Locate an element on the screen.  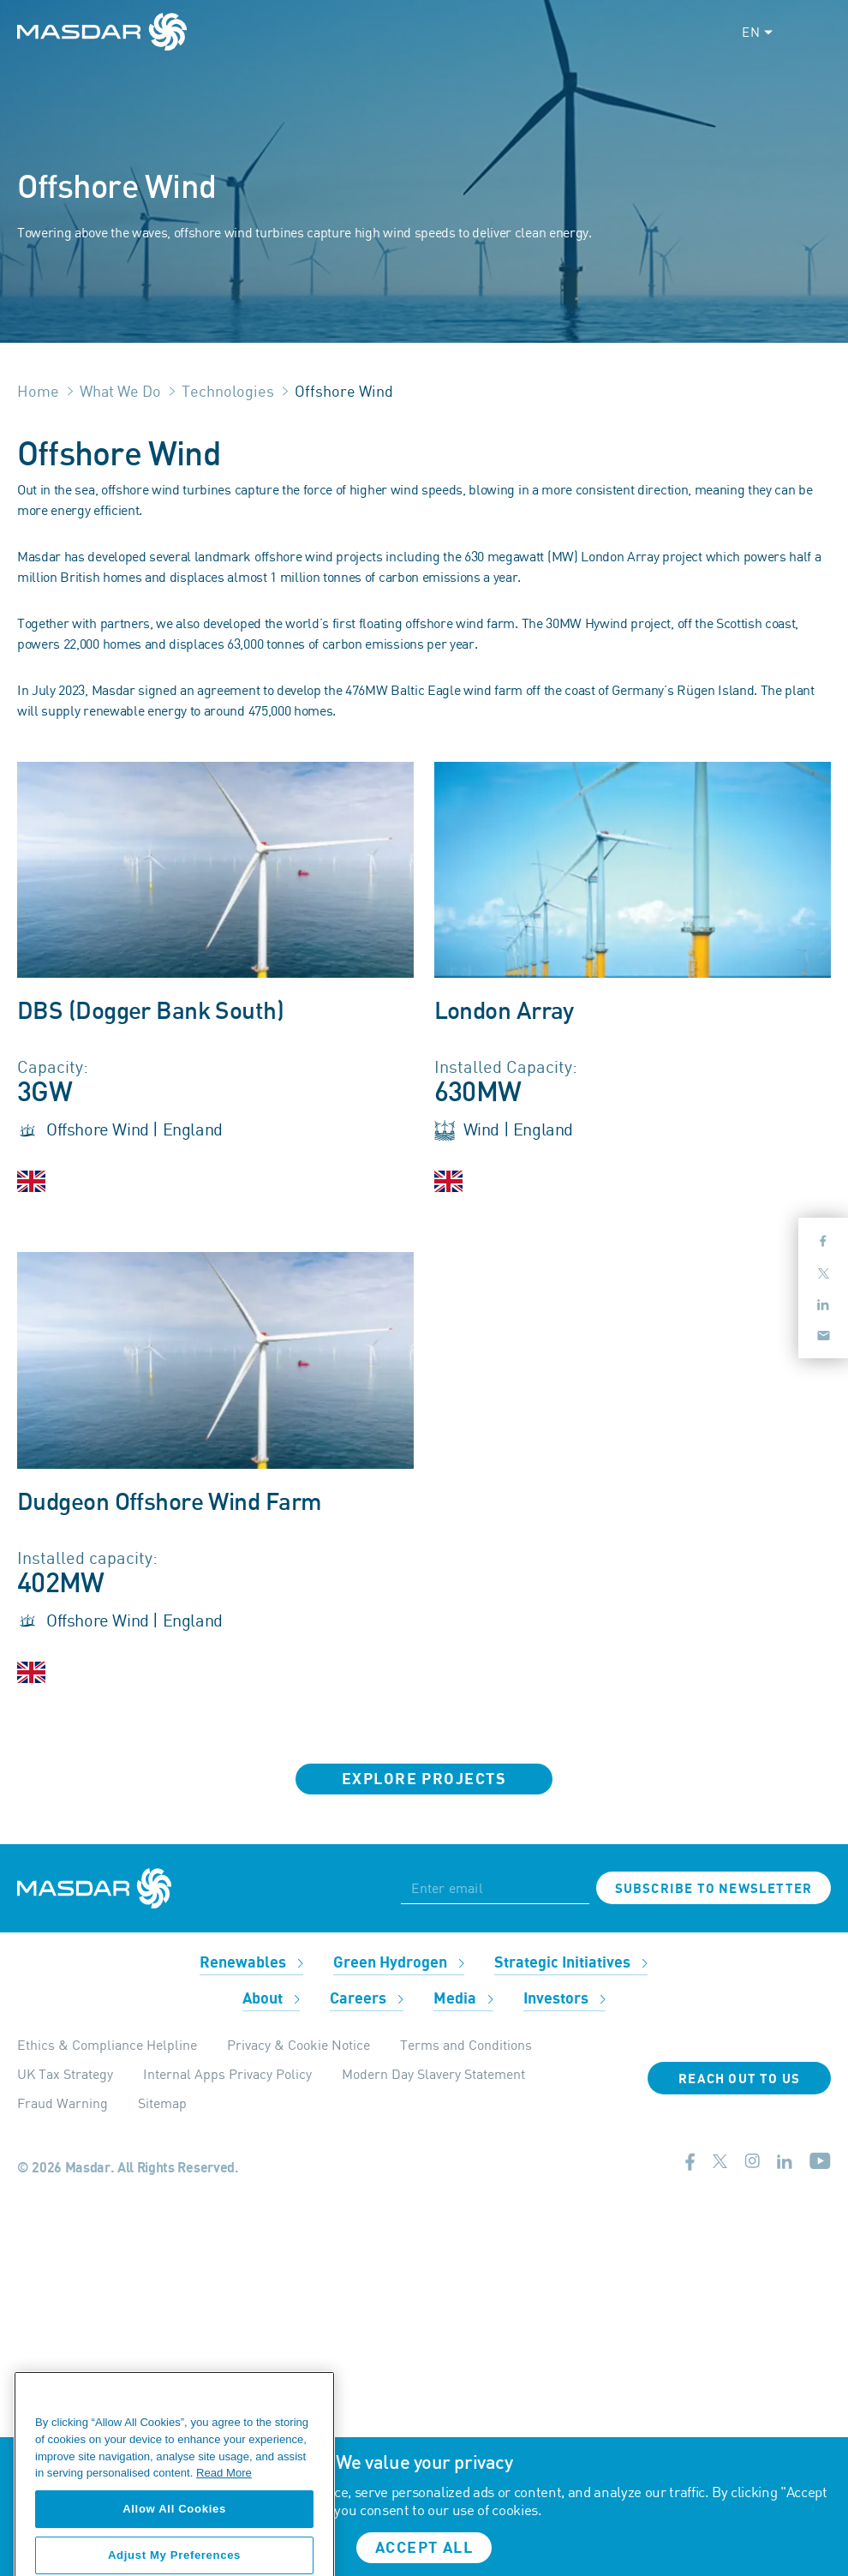
Read More [More information about your privacy, opens in a new tab] is located at coordinates (224, 2540).